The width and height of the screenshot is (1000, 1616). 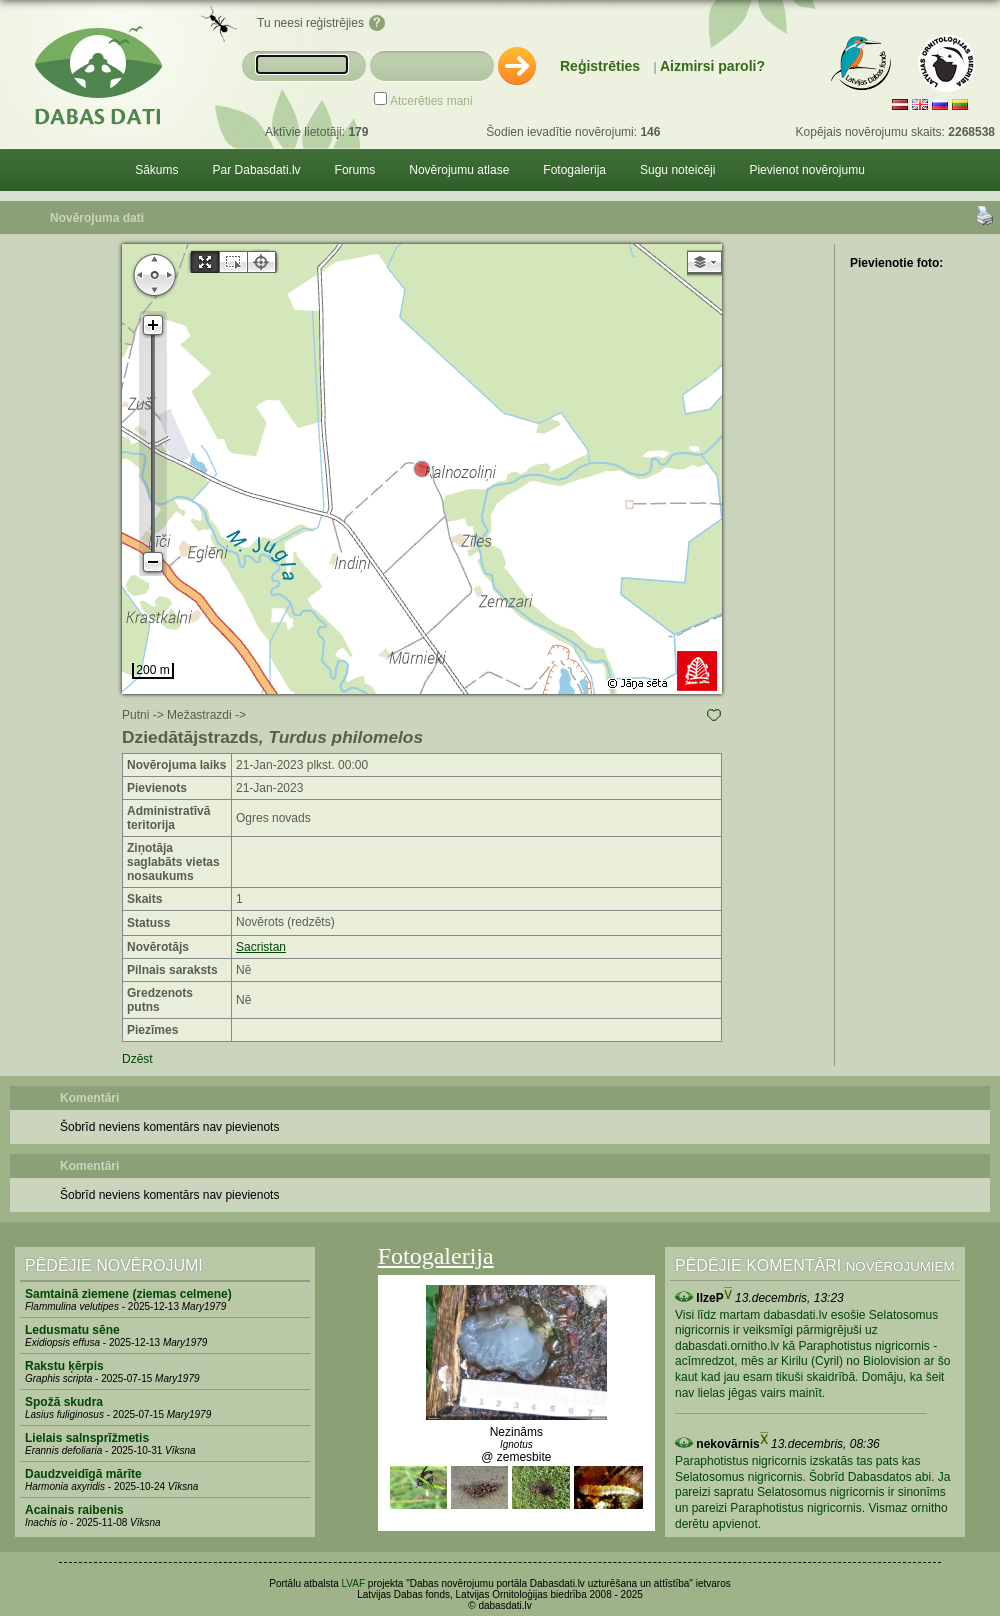 I want to click on Aizmirsi paroli?, so click(x=712, y=66).